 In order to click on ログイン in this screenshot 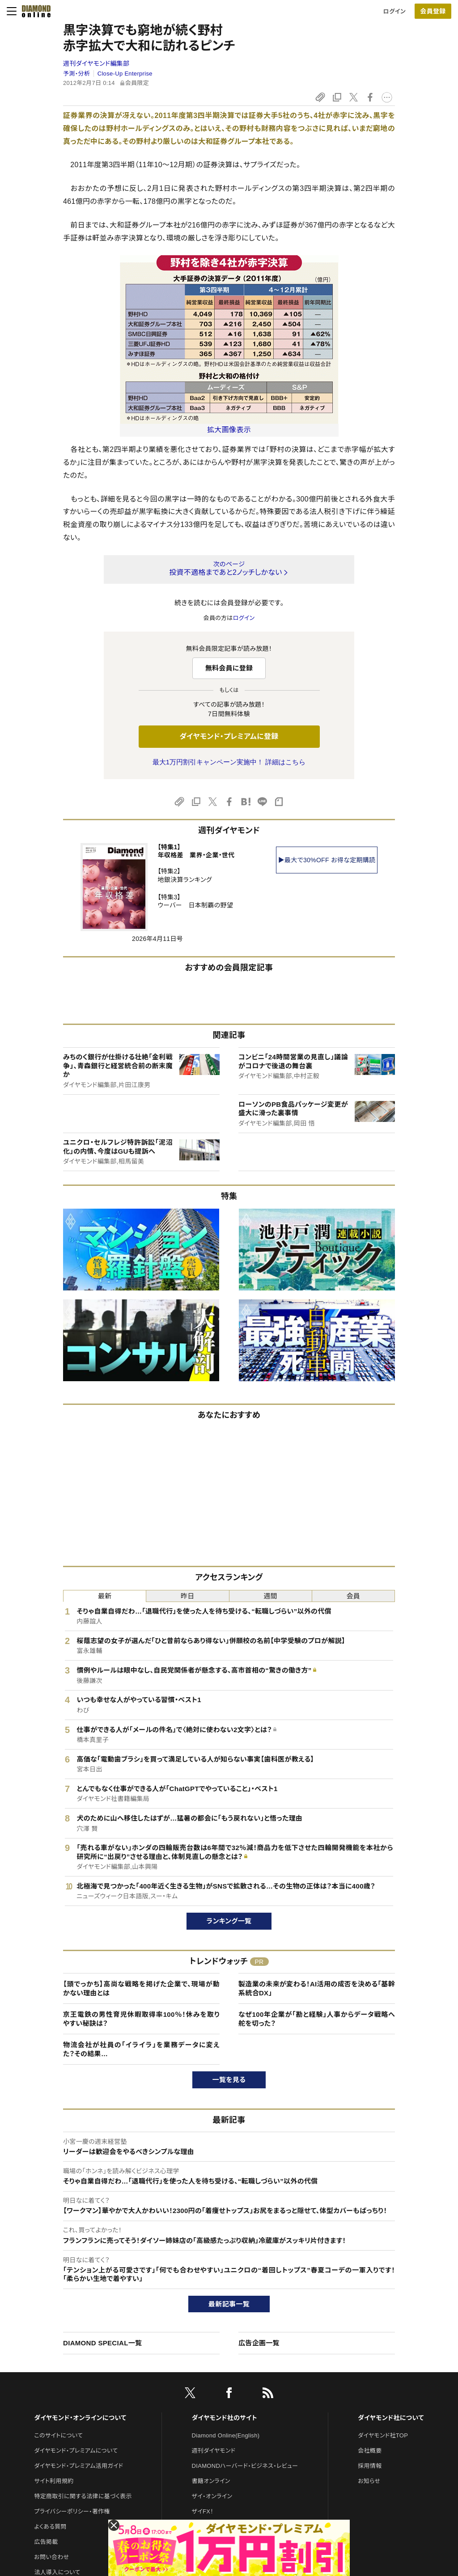, I will do `click(394, 11)`.